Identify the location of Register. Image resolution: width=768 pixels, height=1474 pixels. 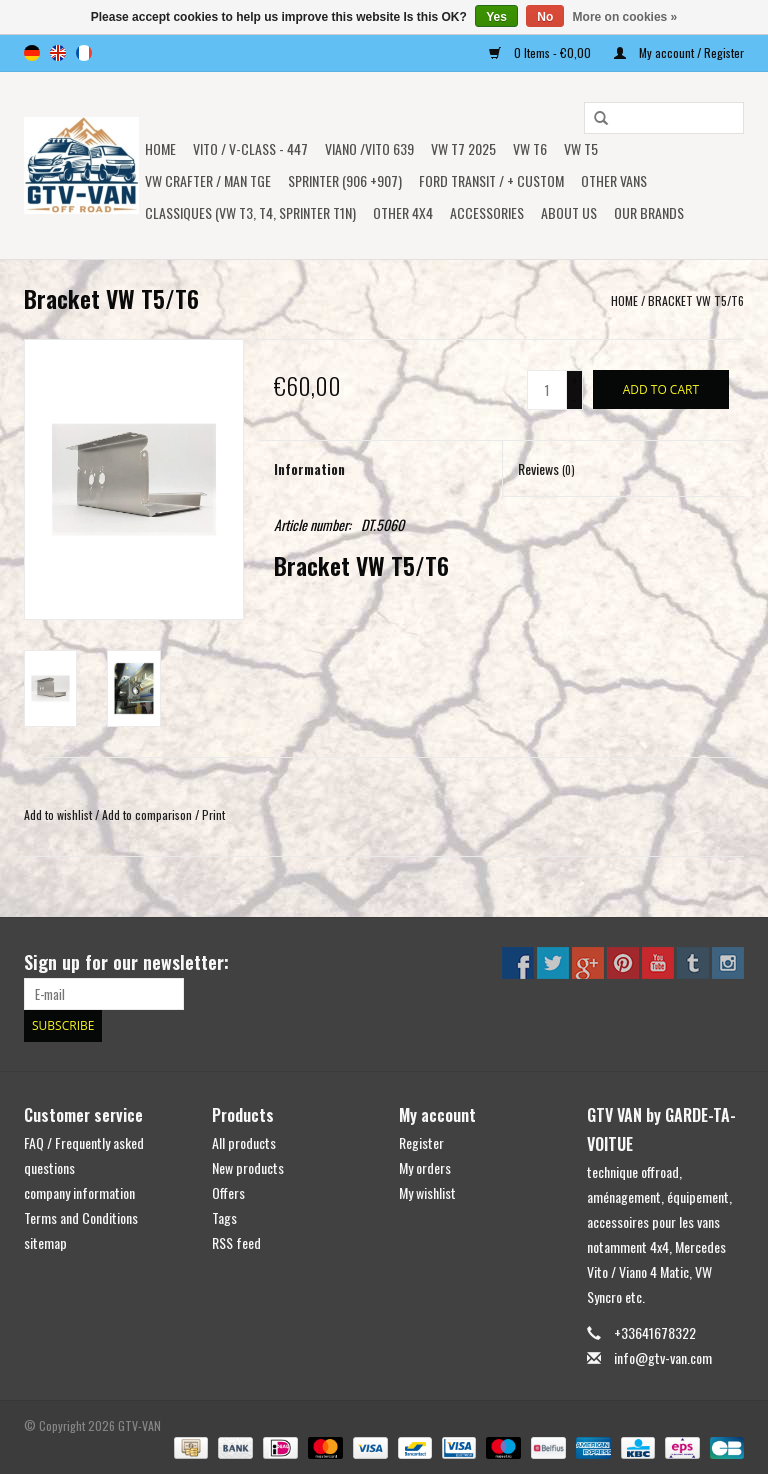
(421, 1142).